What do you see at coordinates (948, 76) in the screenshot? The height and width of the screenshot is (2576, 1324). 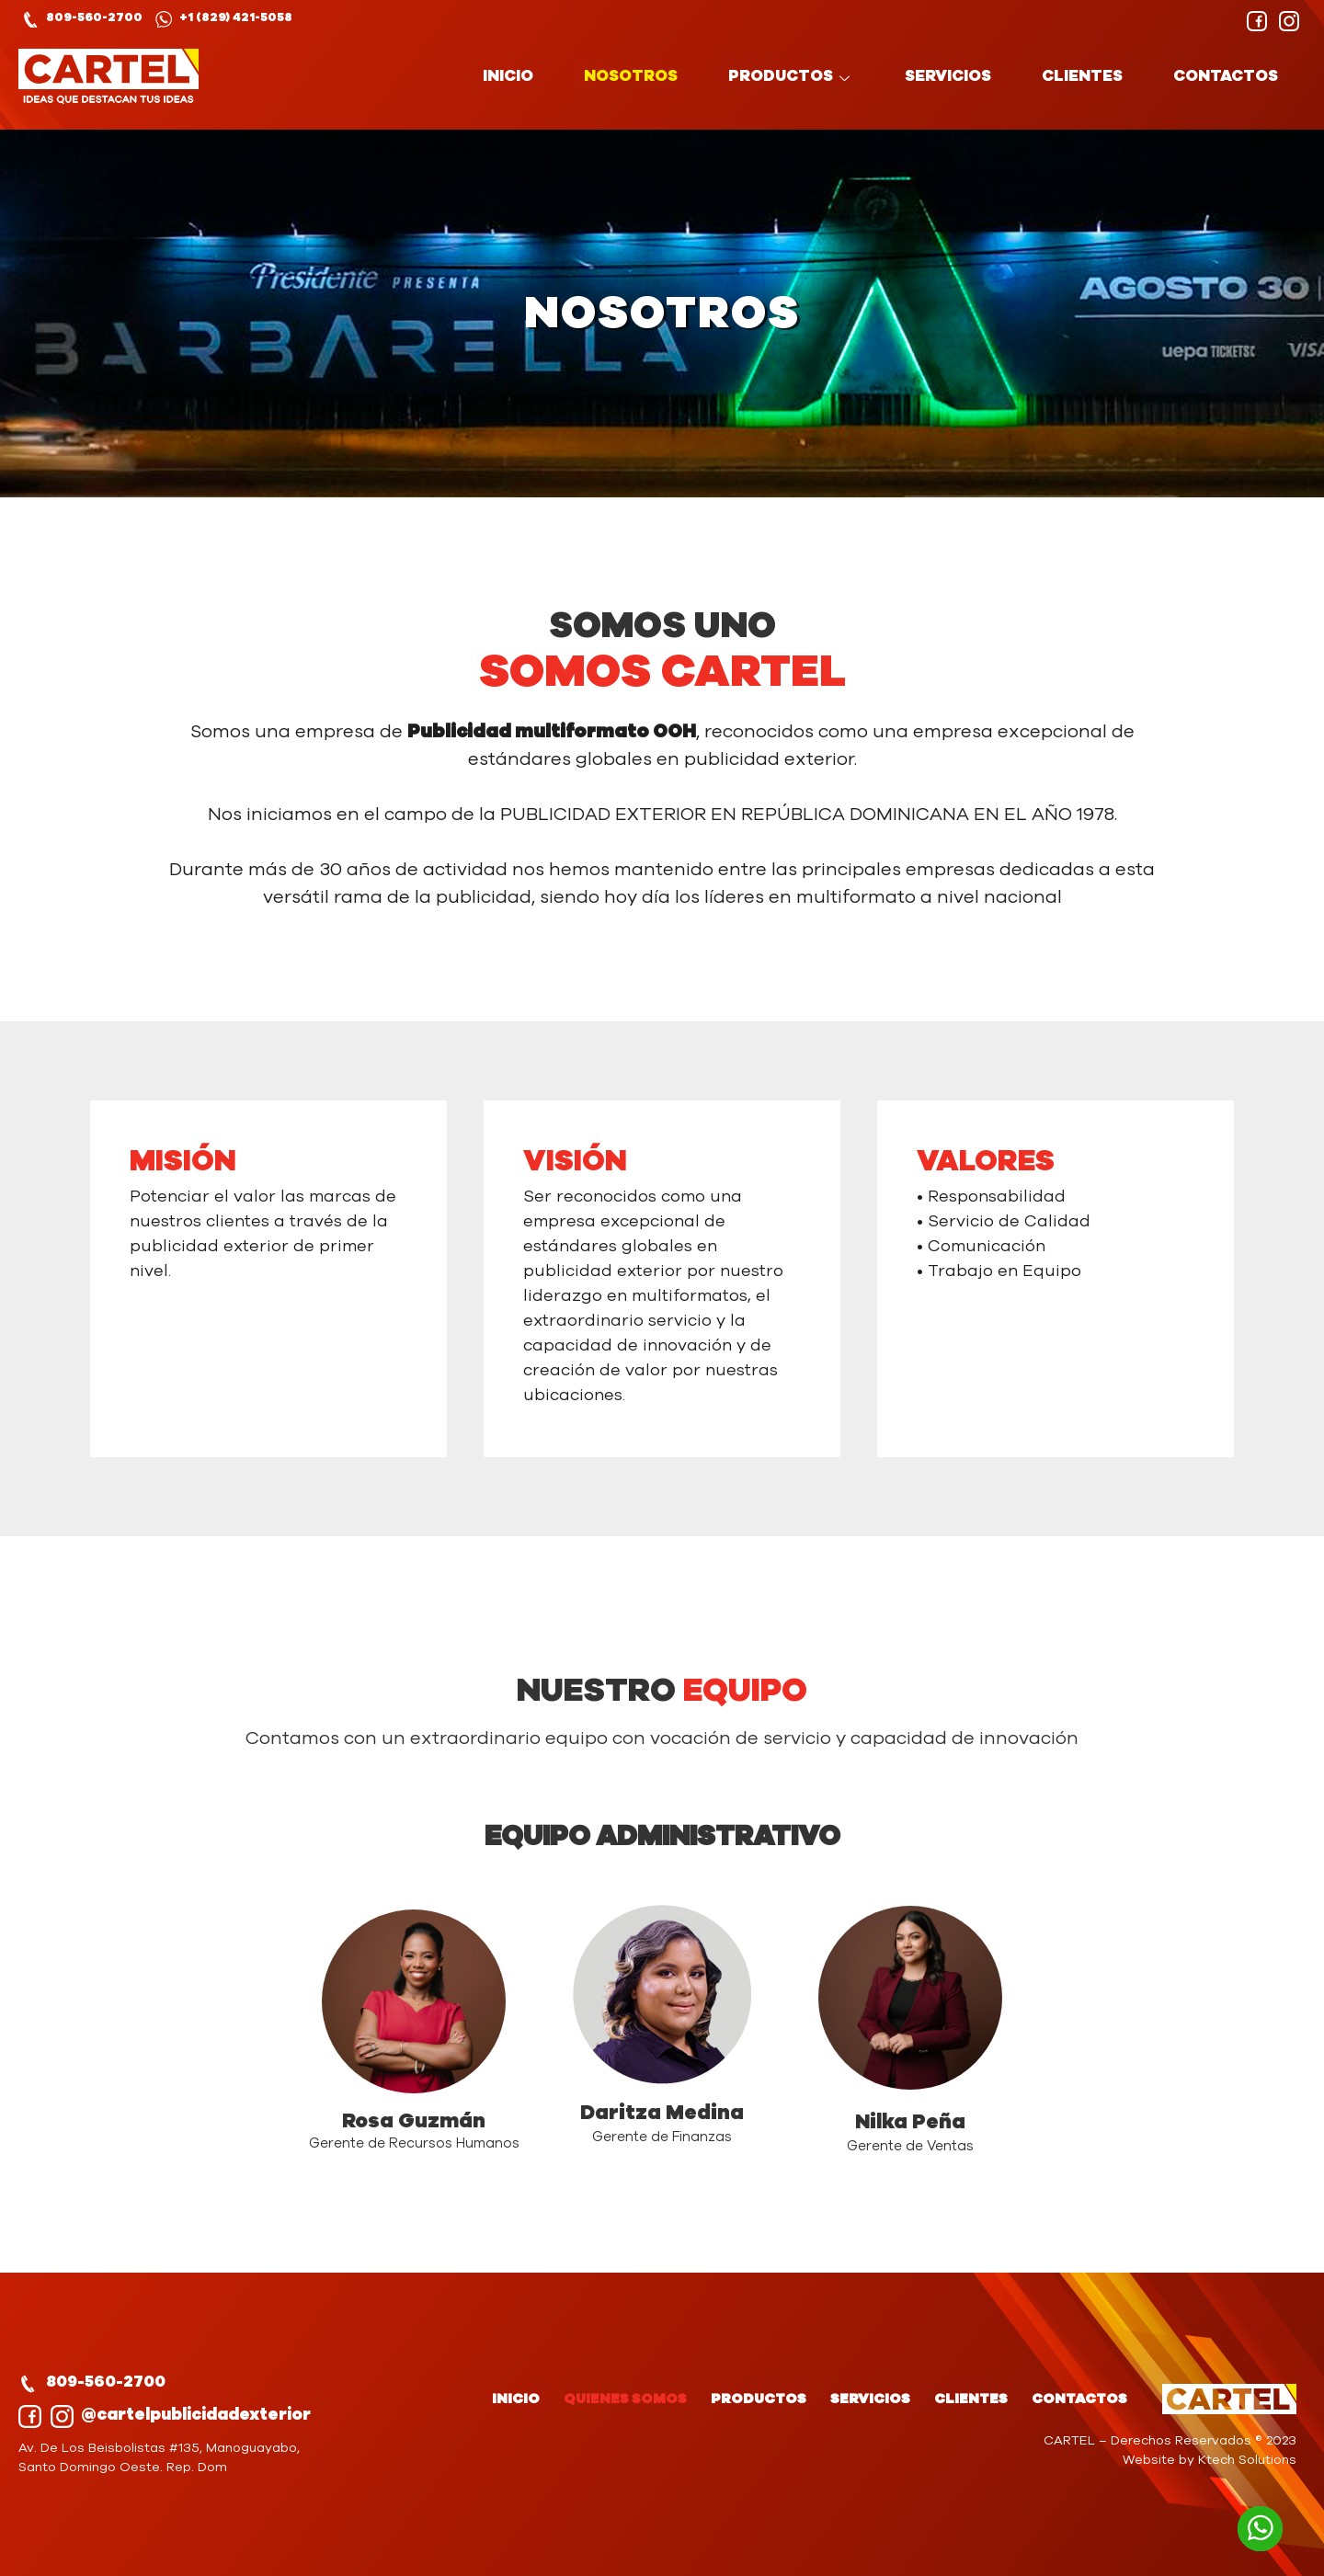 I see `SERVICIOS` at bounding box center [948, 76].